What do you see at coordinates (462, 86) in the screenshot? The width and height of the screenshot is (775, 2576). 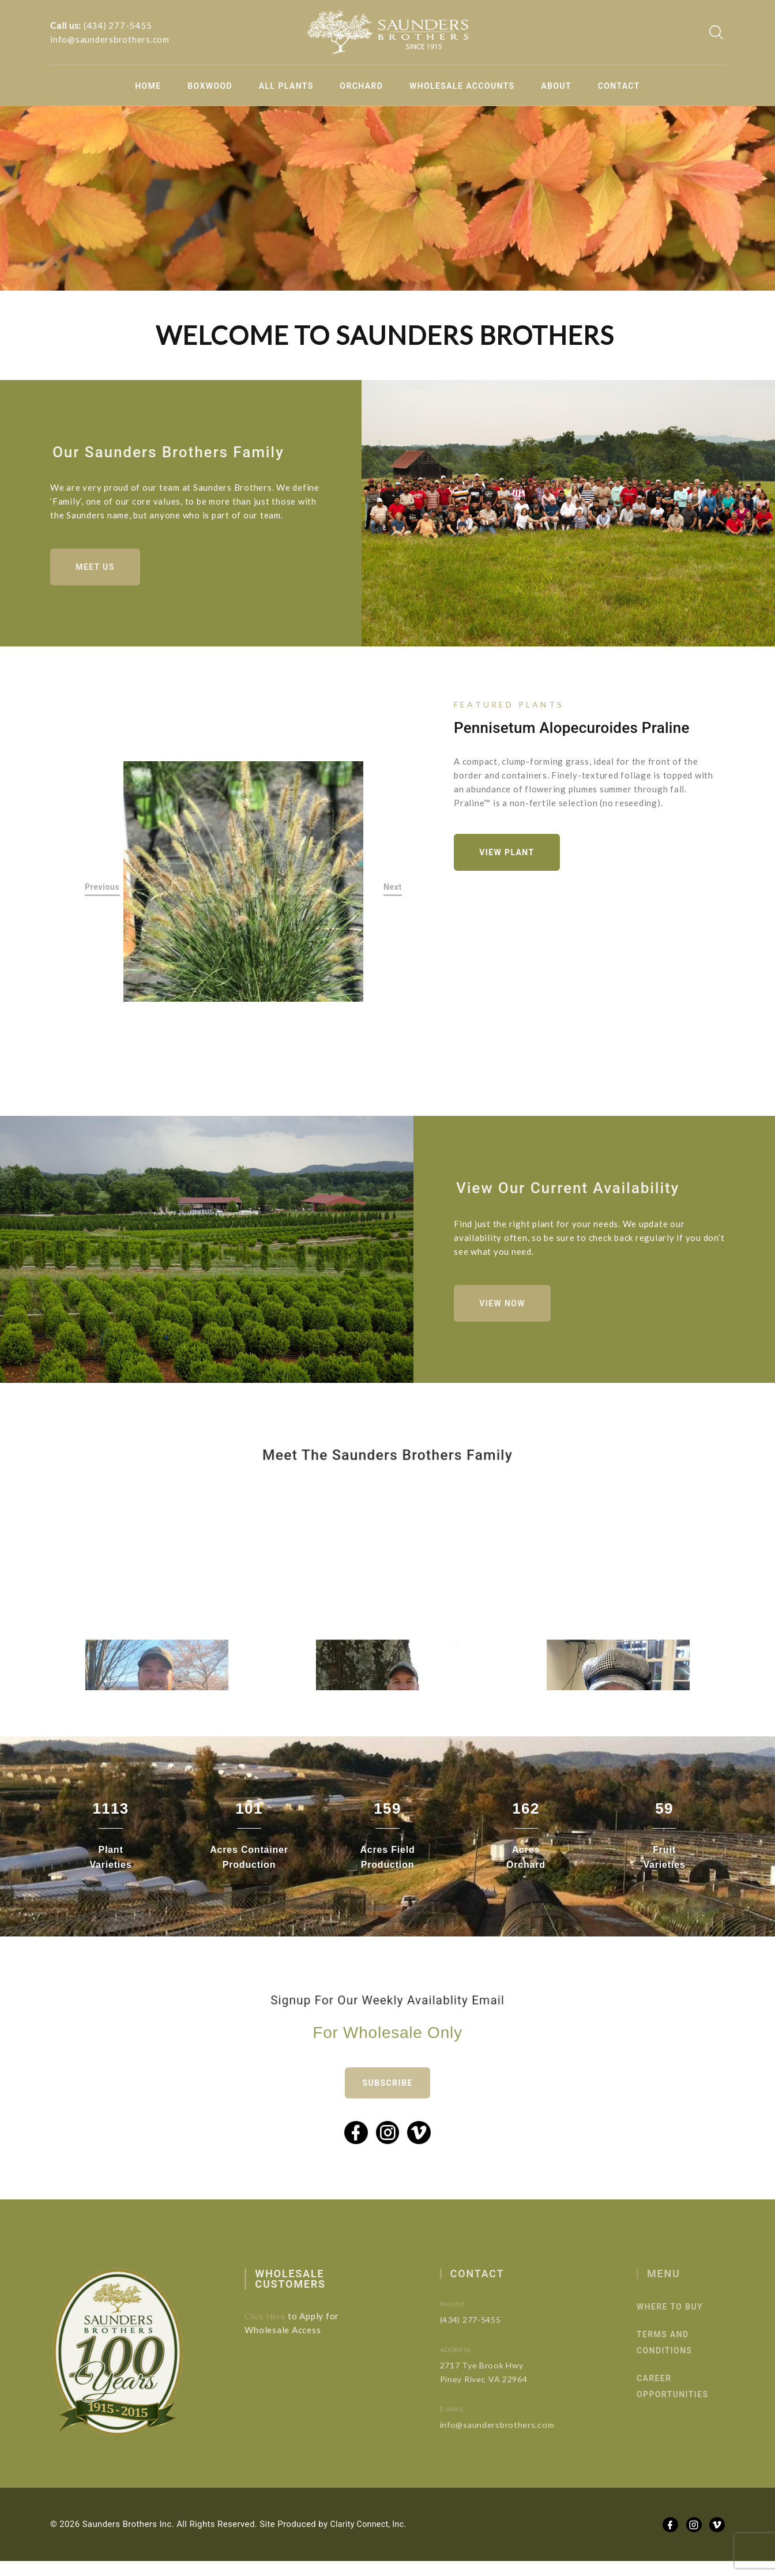 I see `Wholesale Accounts` at bounding box center [462, 86].